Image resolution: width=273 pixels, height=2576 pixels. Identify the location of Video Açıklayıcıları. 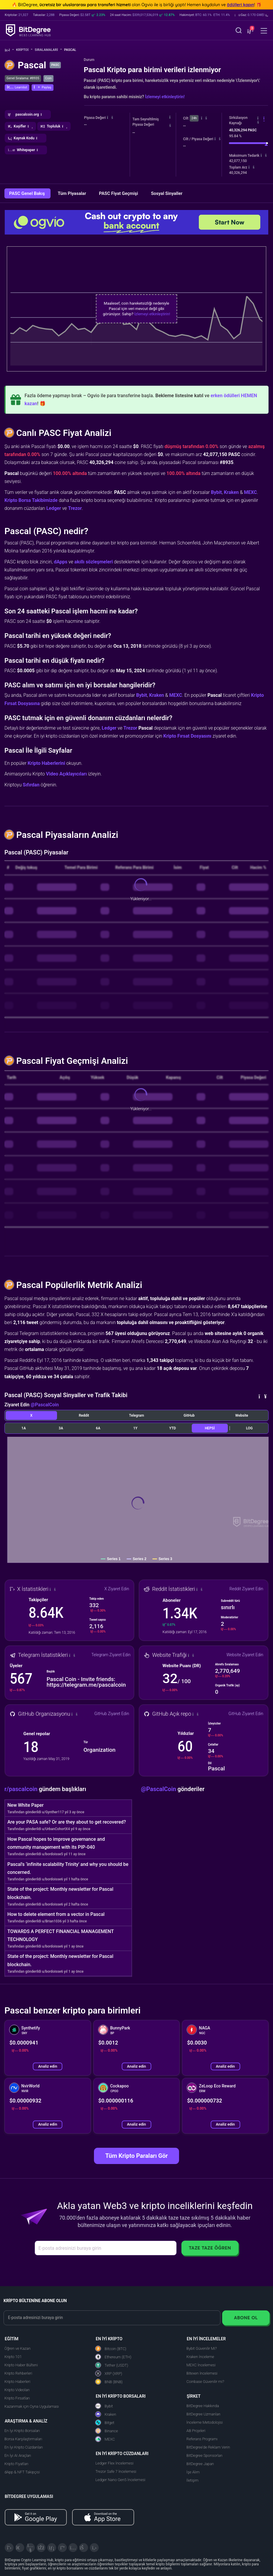
(66, 774).